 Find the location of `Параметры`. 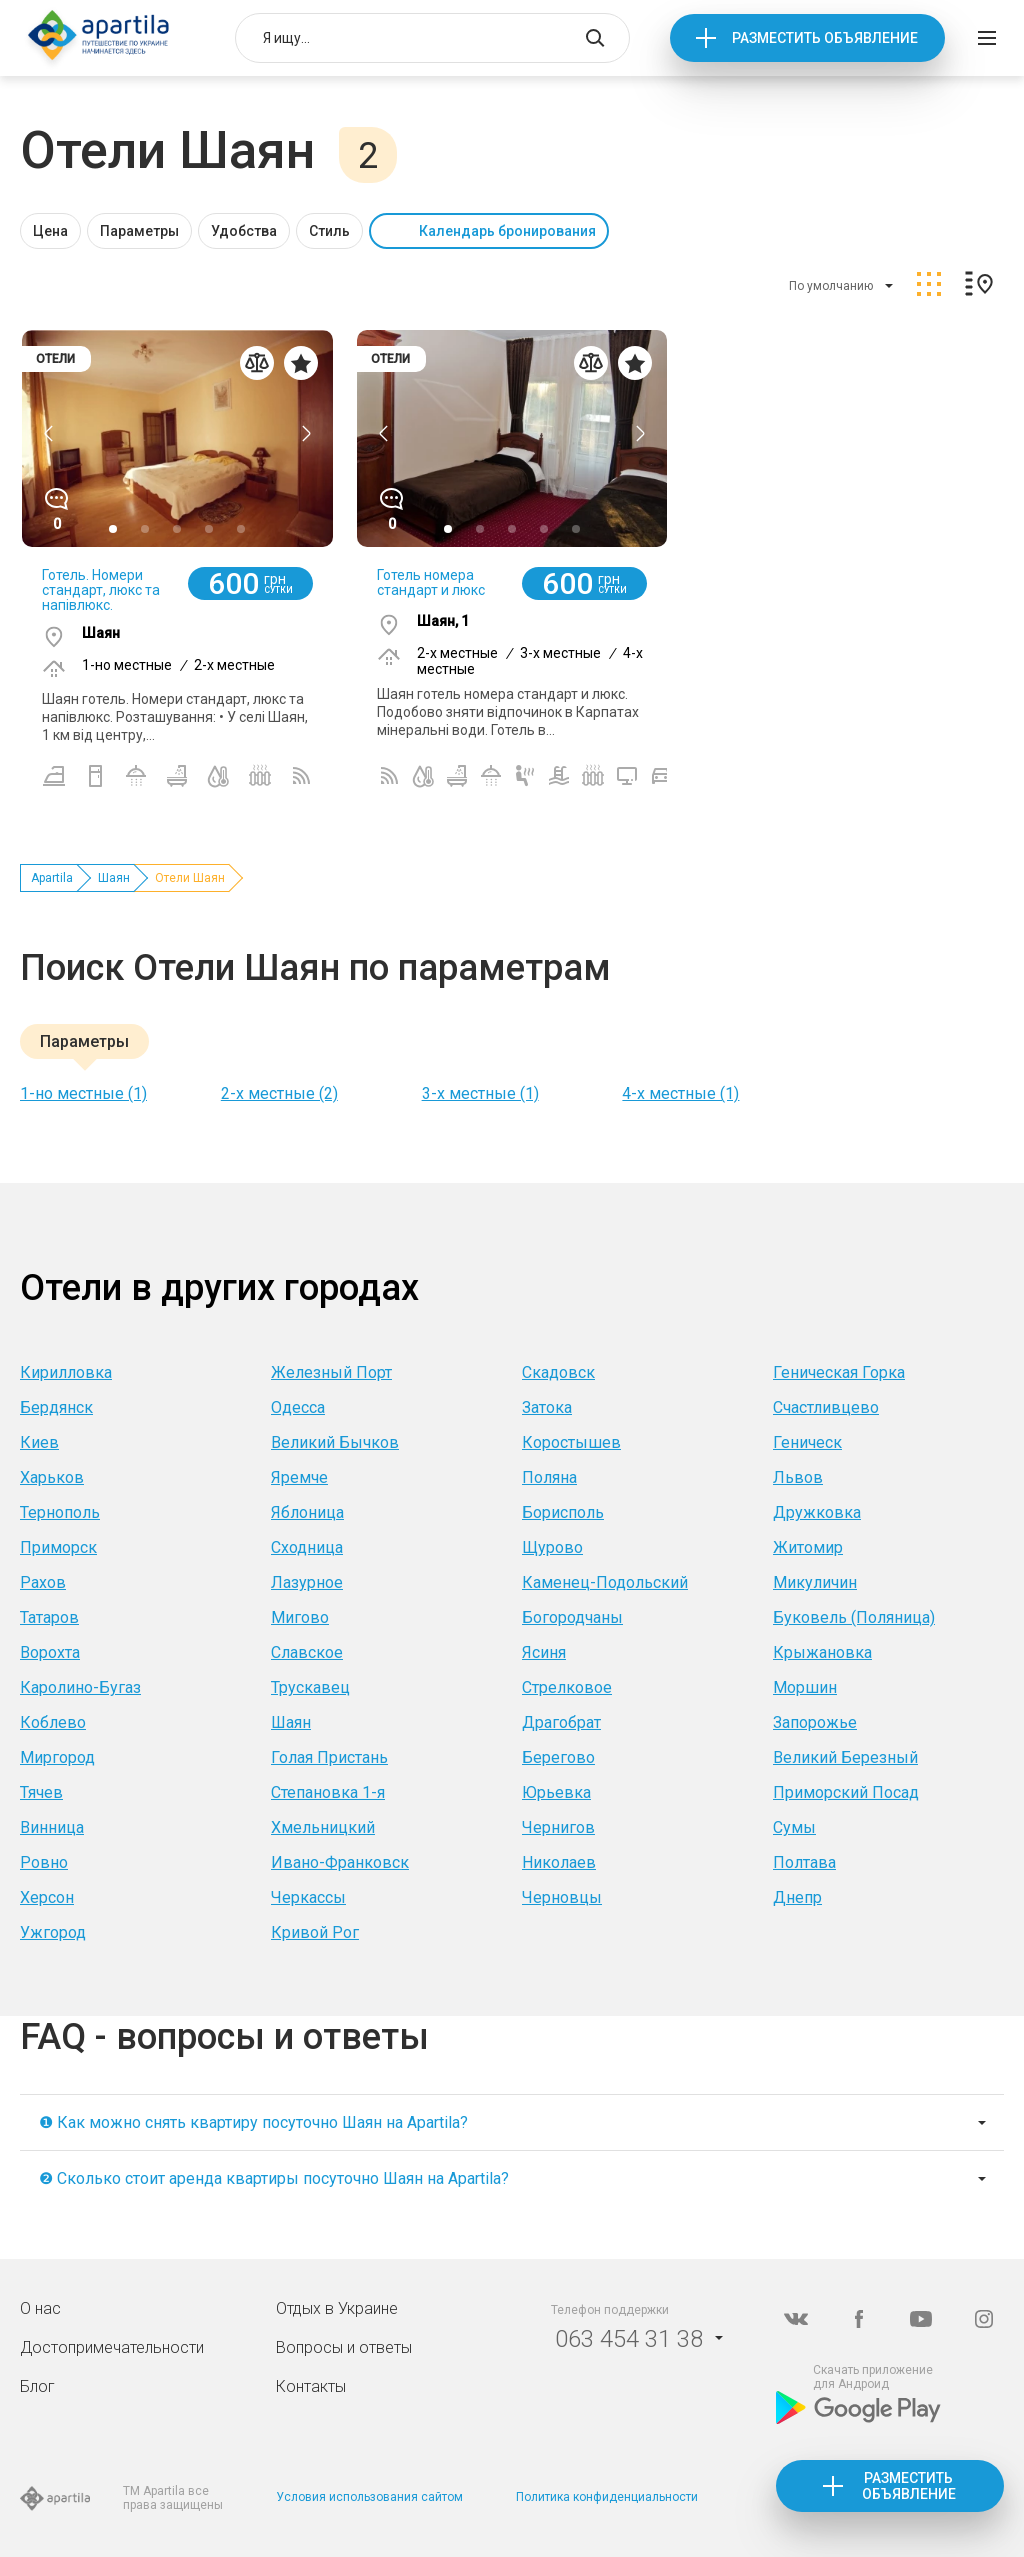

Параметры is located at coordinates (139, 231).